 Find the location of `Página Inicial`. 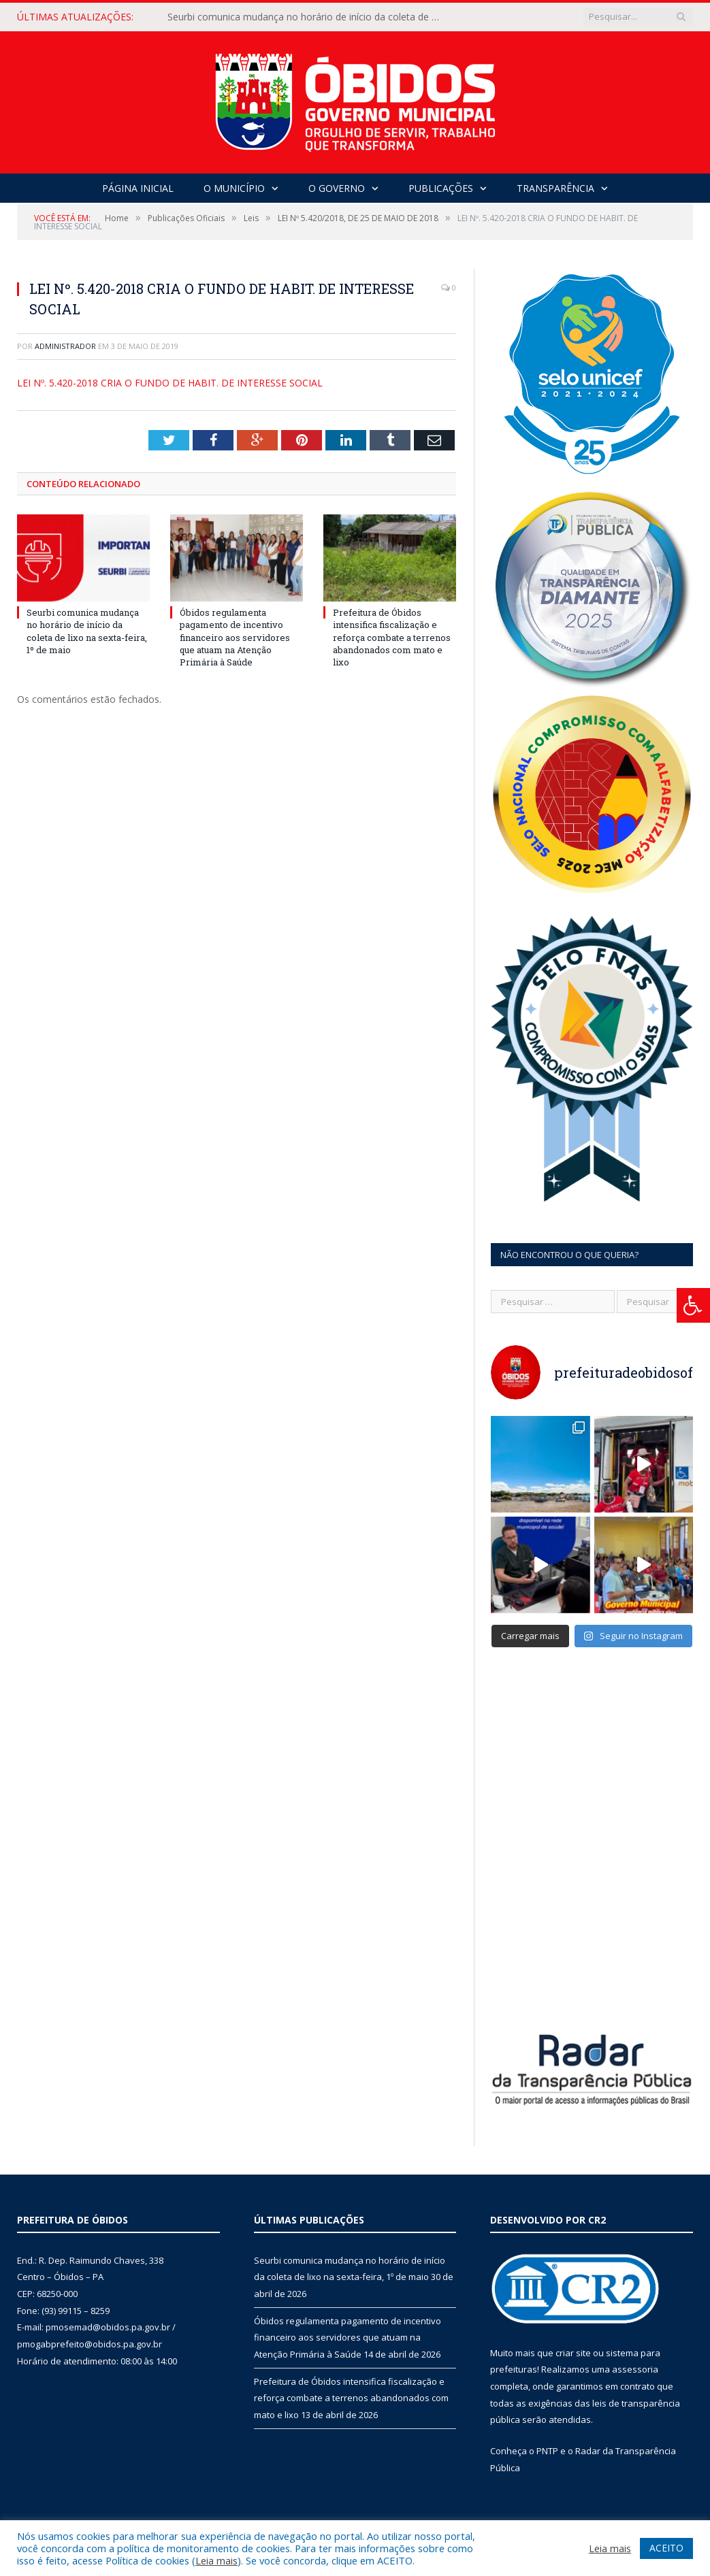

Página Inicial is located at coordinates (138, 188).